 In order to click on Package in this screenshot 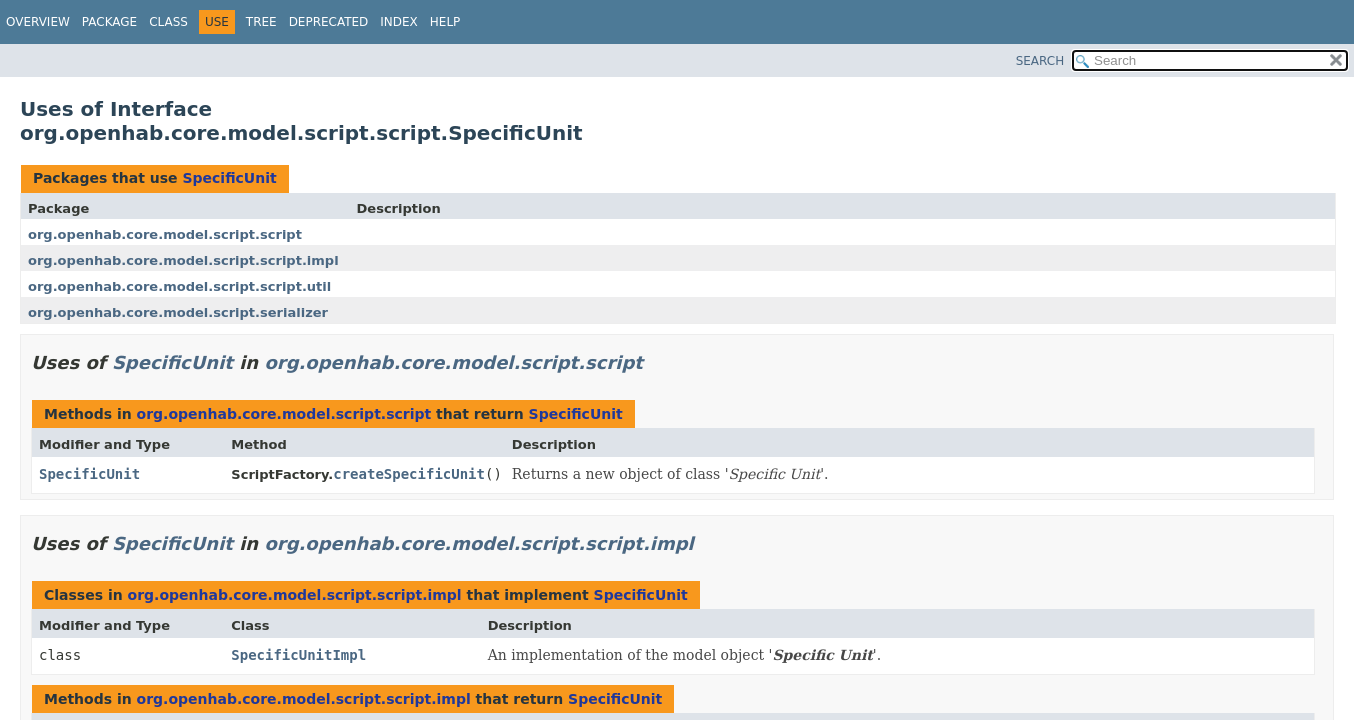, I will do `click(109, 22)`.